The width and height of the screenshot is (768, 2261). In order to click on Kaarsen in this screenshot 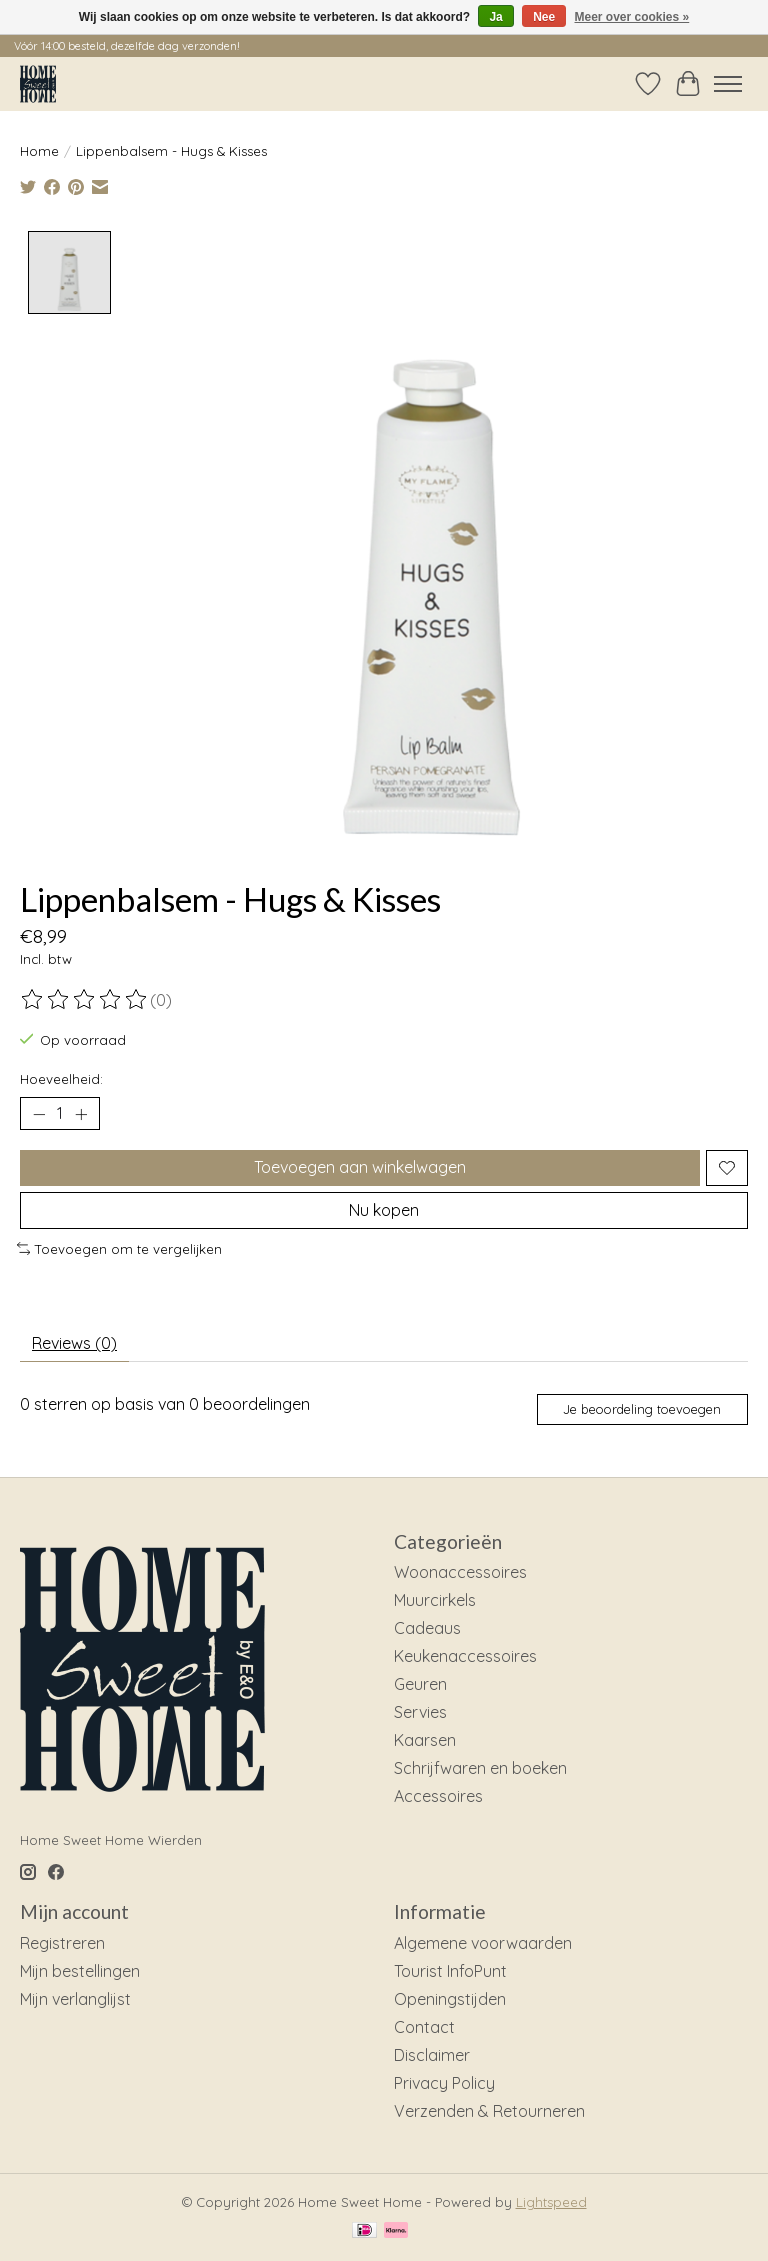, I will do `click(425, 1740)`.